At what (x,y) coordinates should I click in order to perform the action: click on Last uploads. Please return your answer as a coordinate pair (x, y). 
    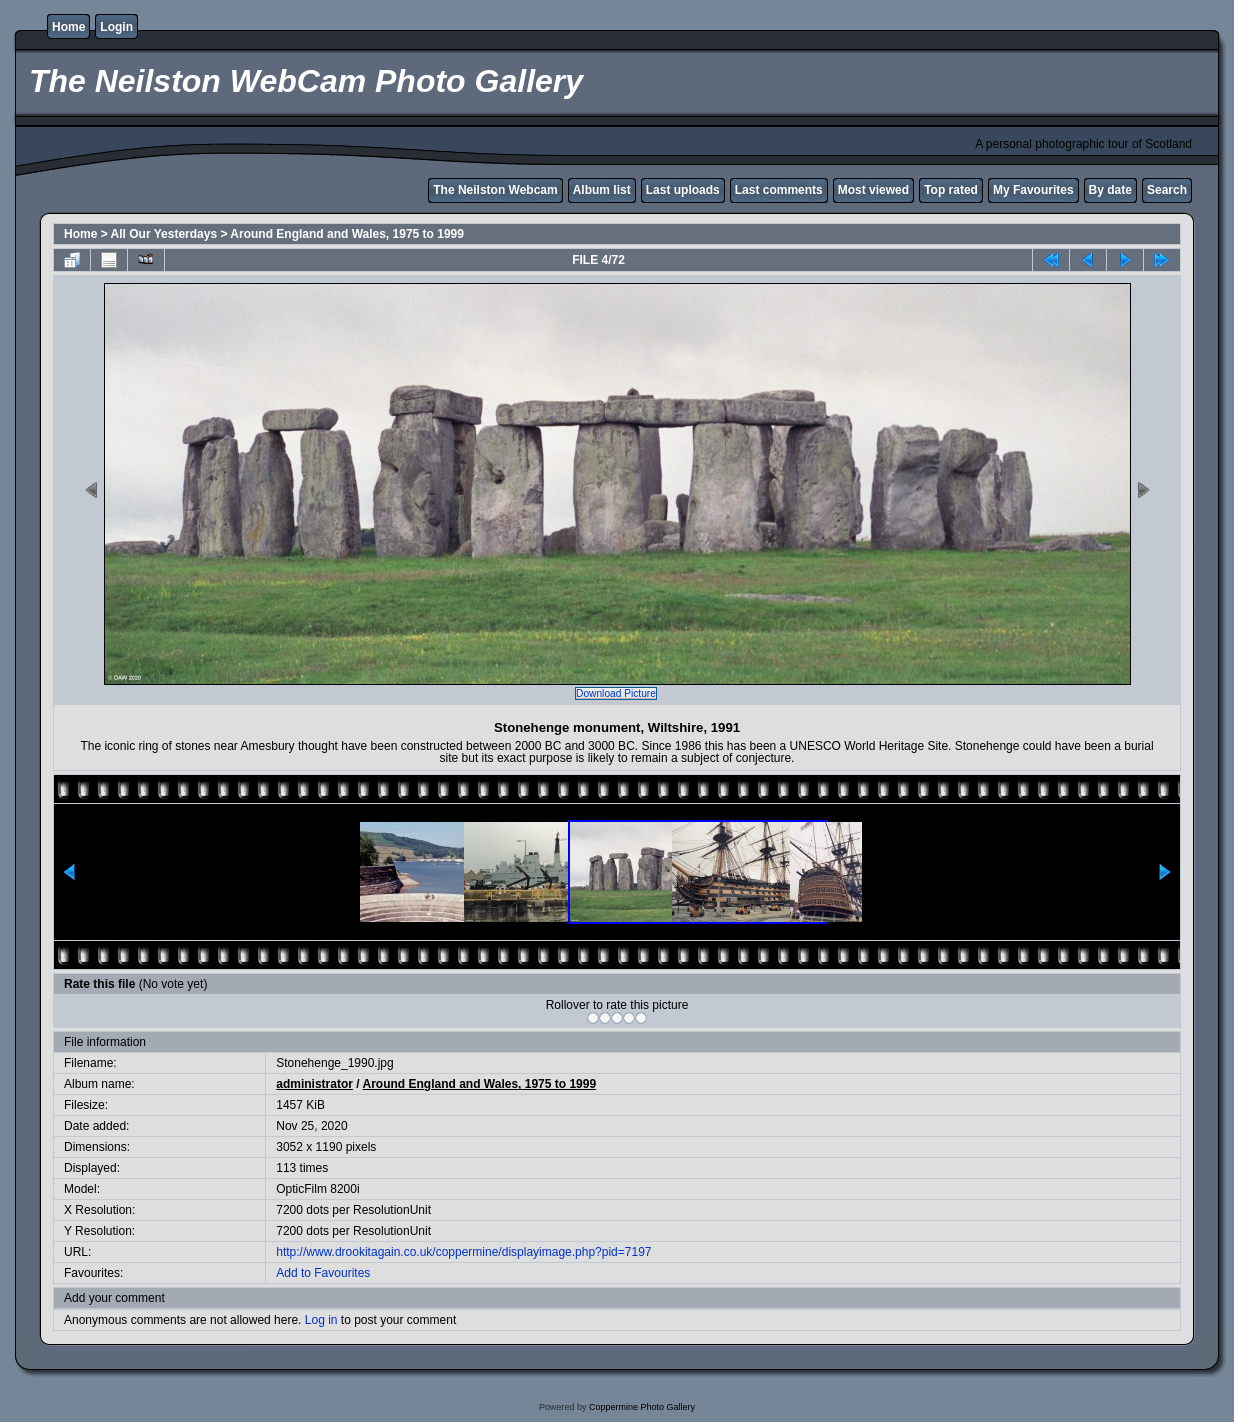
    Looking at the image, I should click on (683, 190).